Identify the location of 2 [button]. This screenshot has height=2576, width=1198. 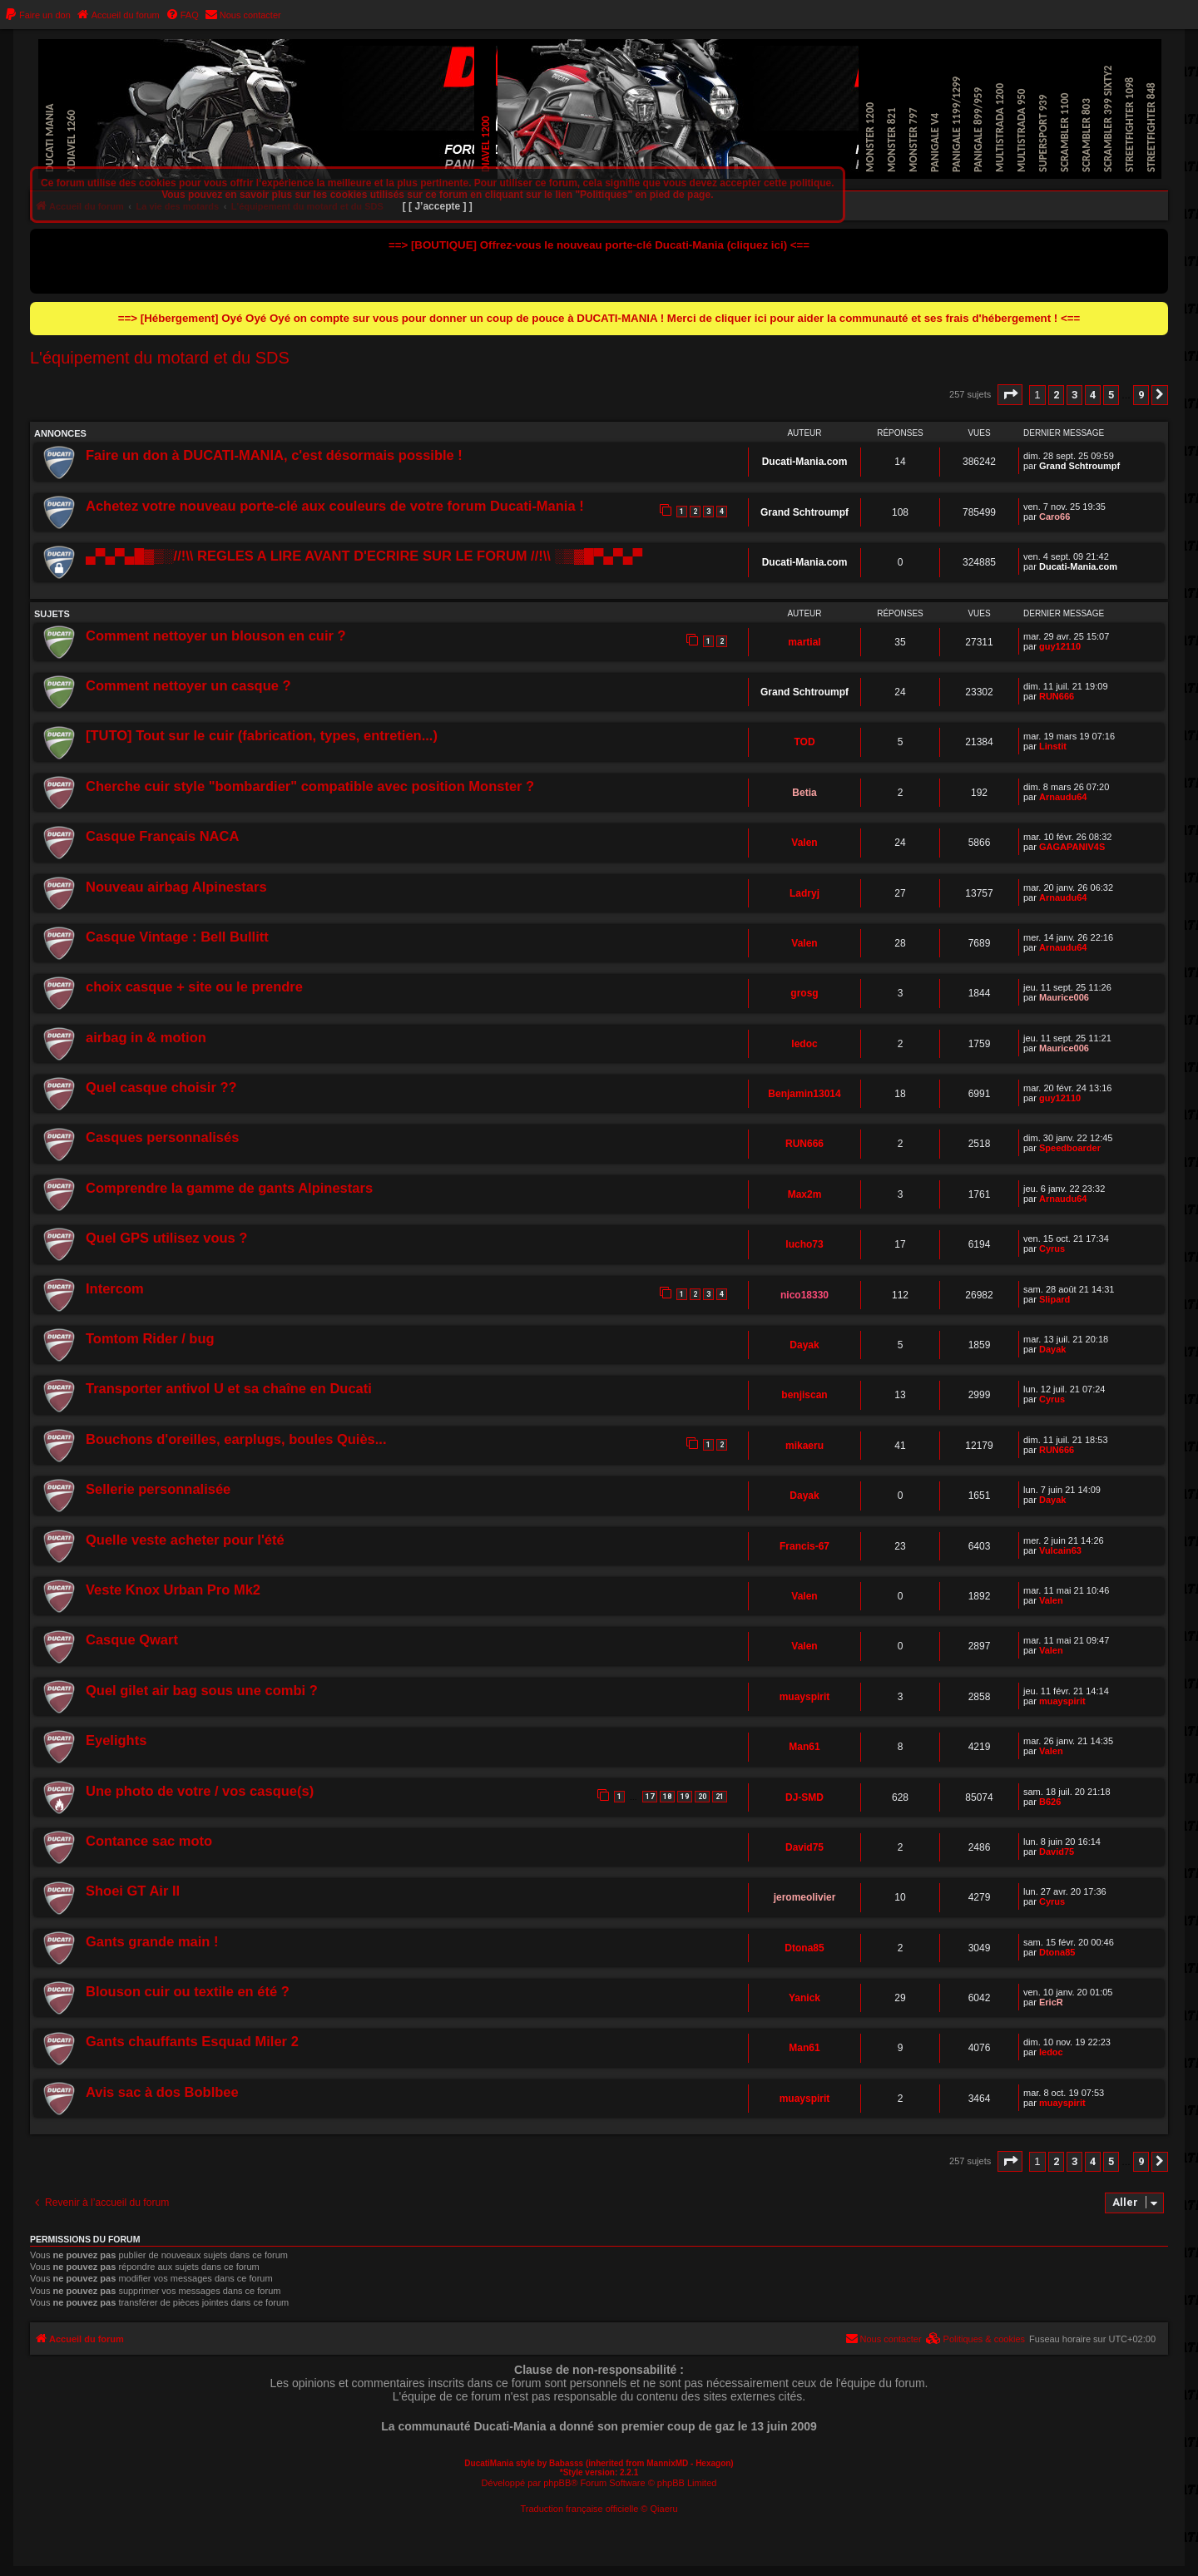
(1056, 394).